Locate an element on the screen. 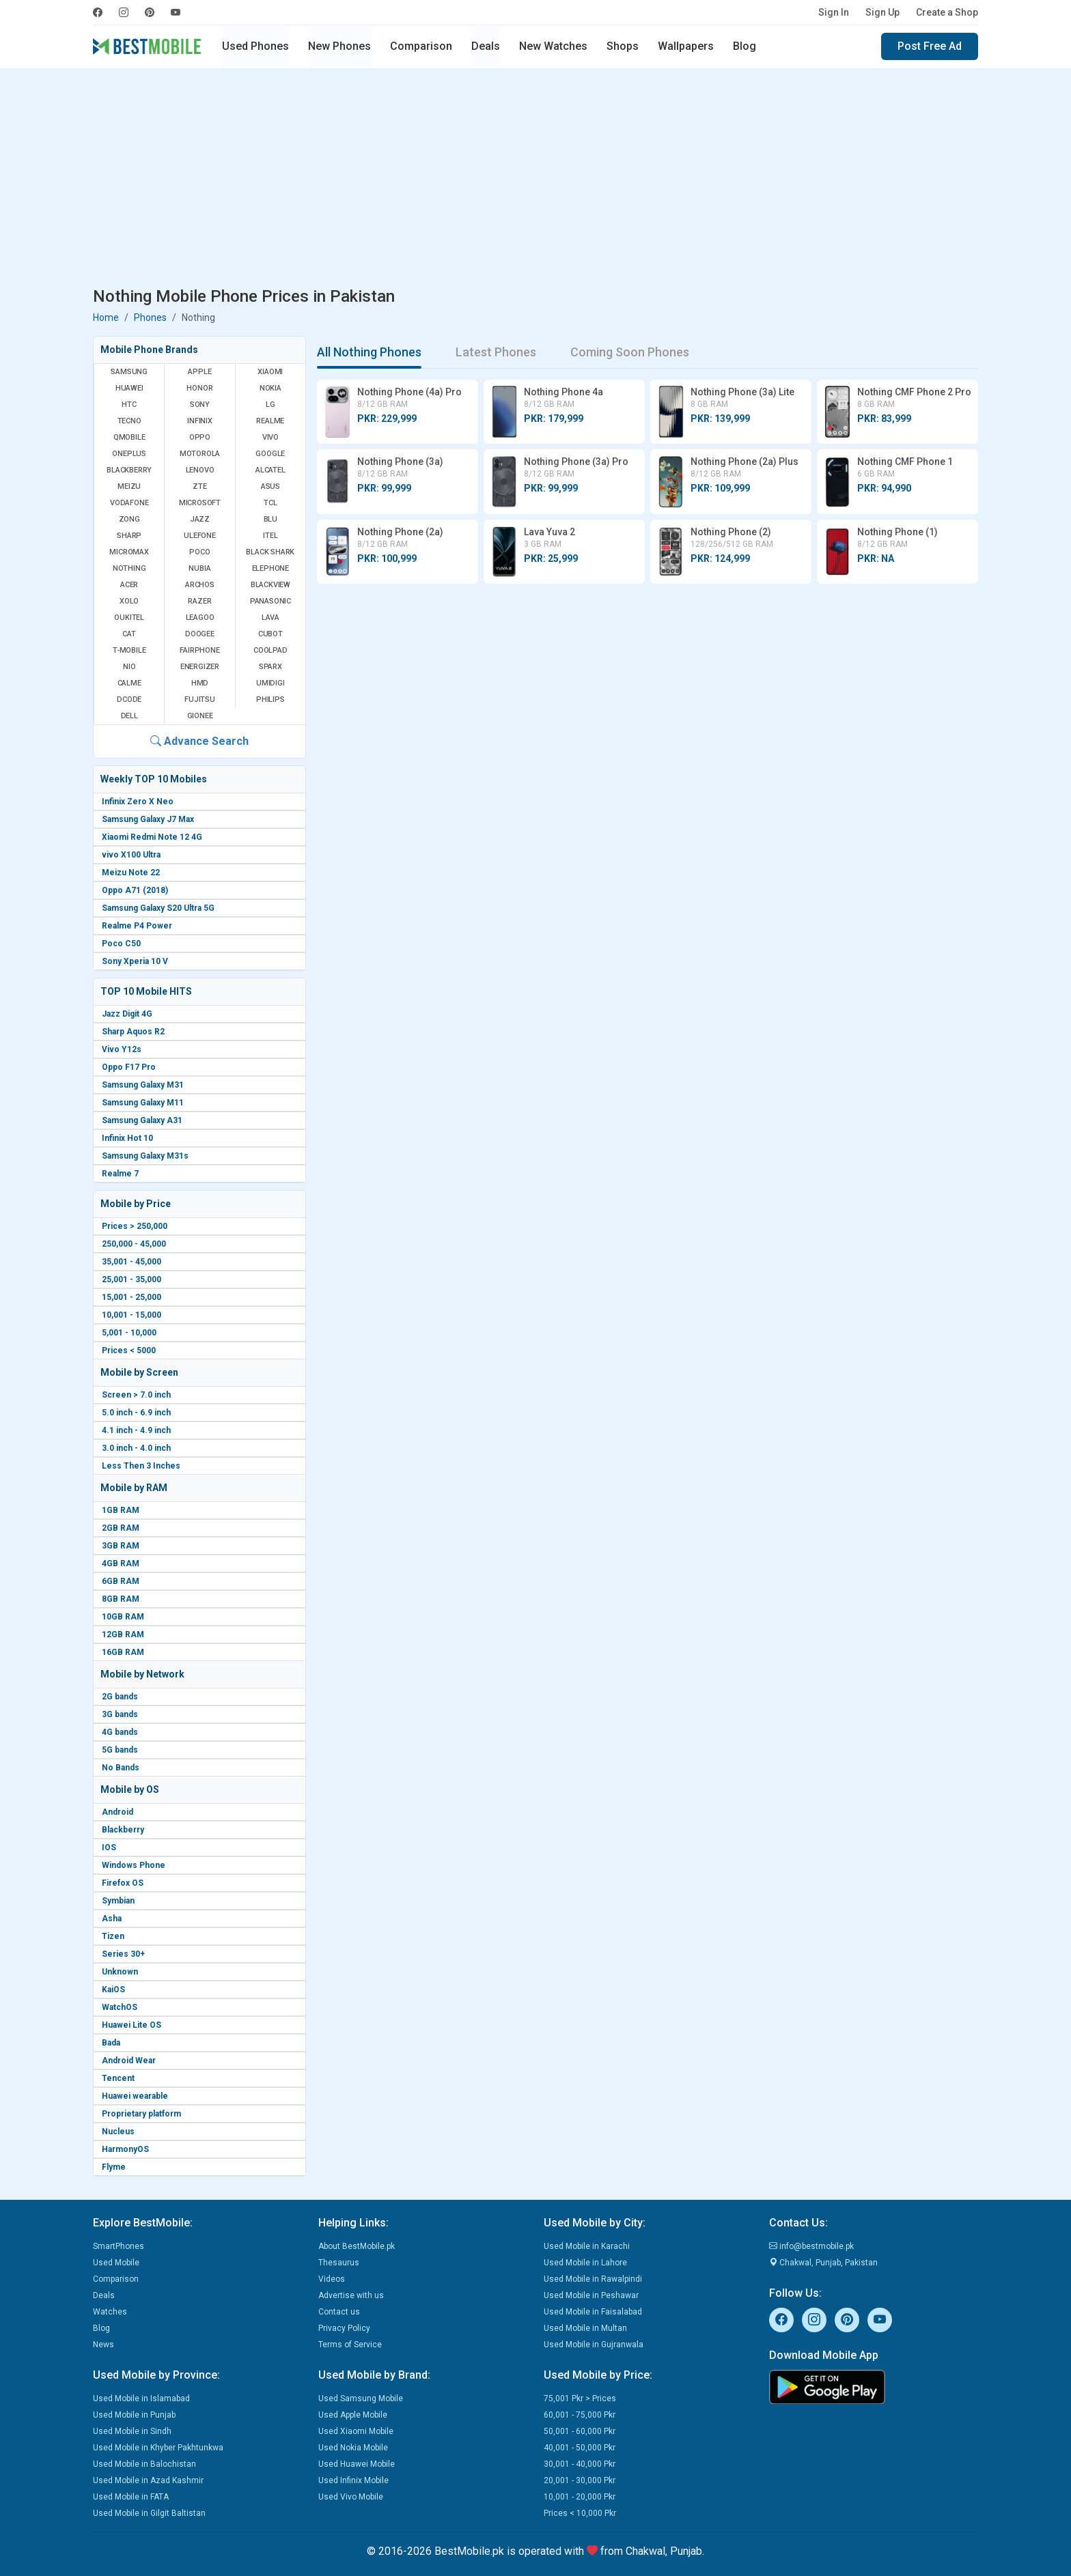 The image size is (1071, 2576). Apple is located at coordinates (199, 371).